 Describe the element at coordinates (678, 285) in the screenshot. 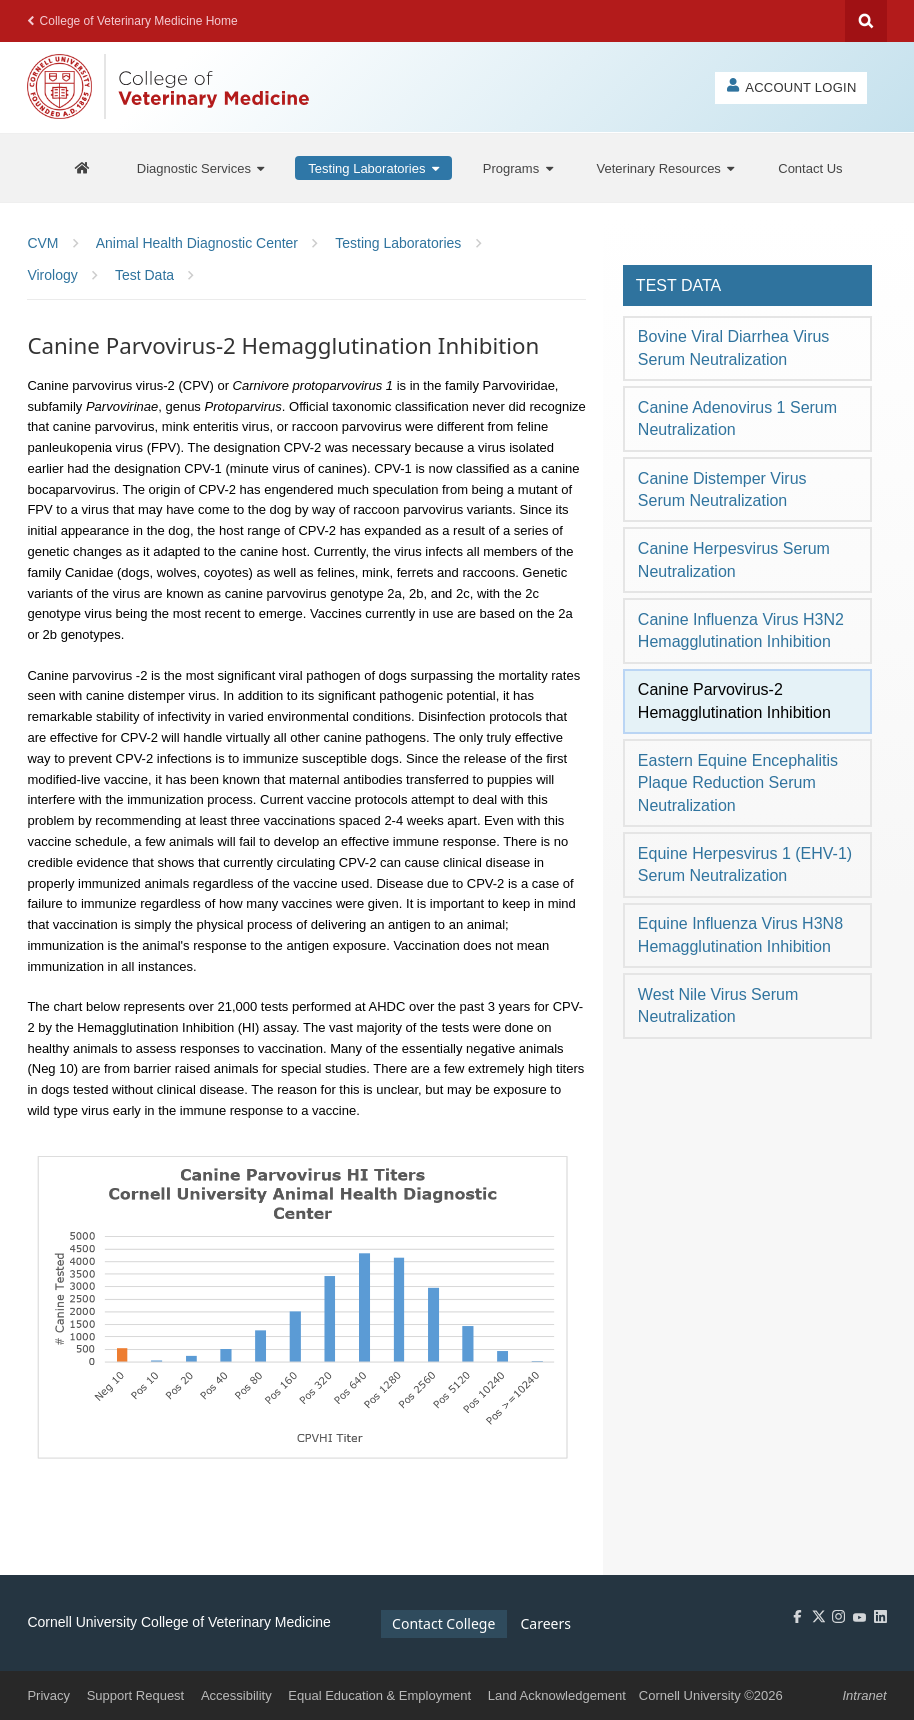

I see `Test Data` at that location.